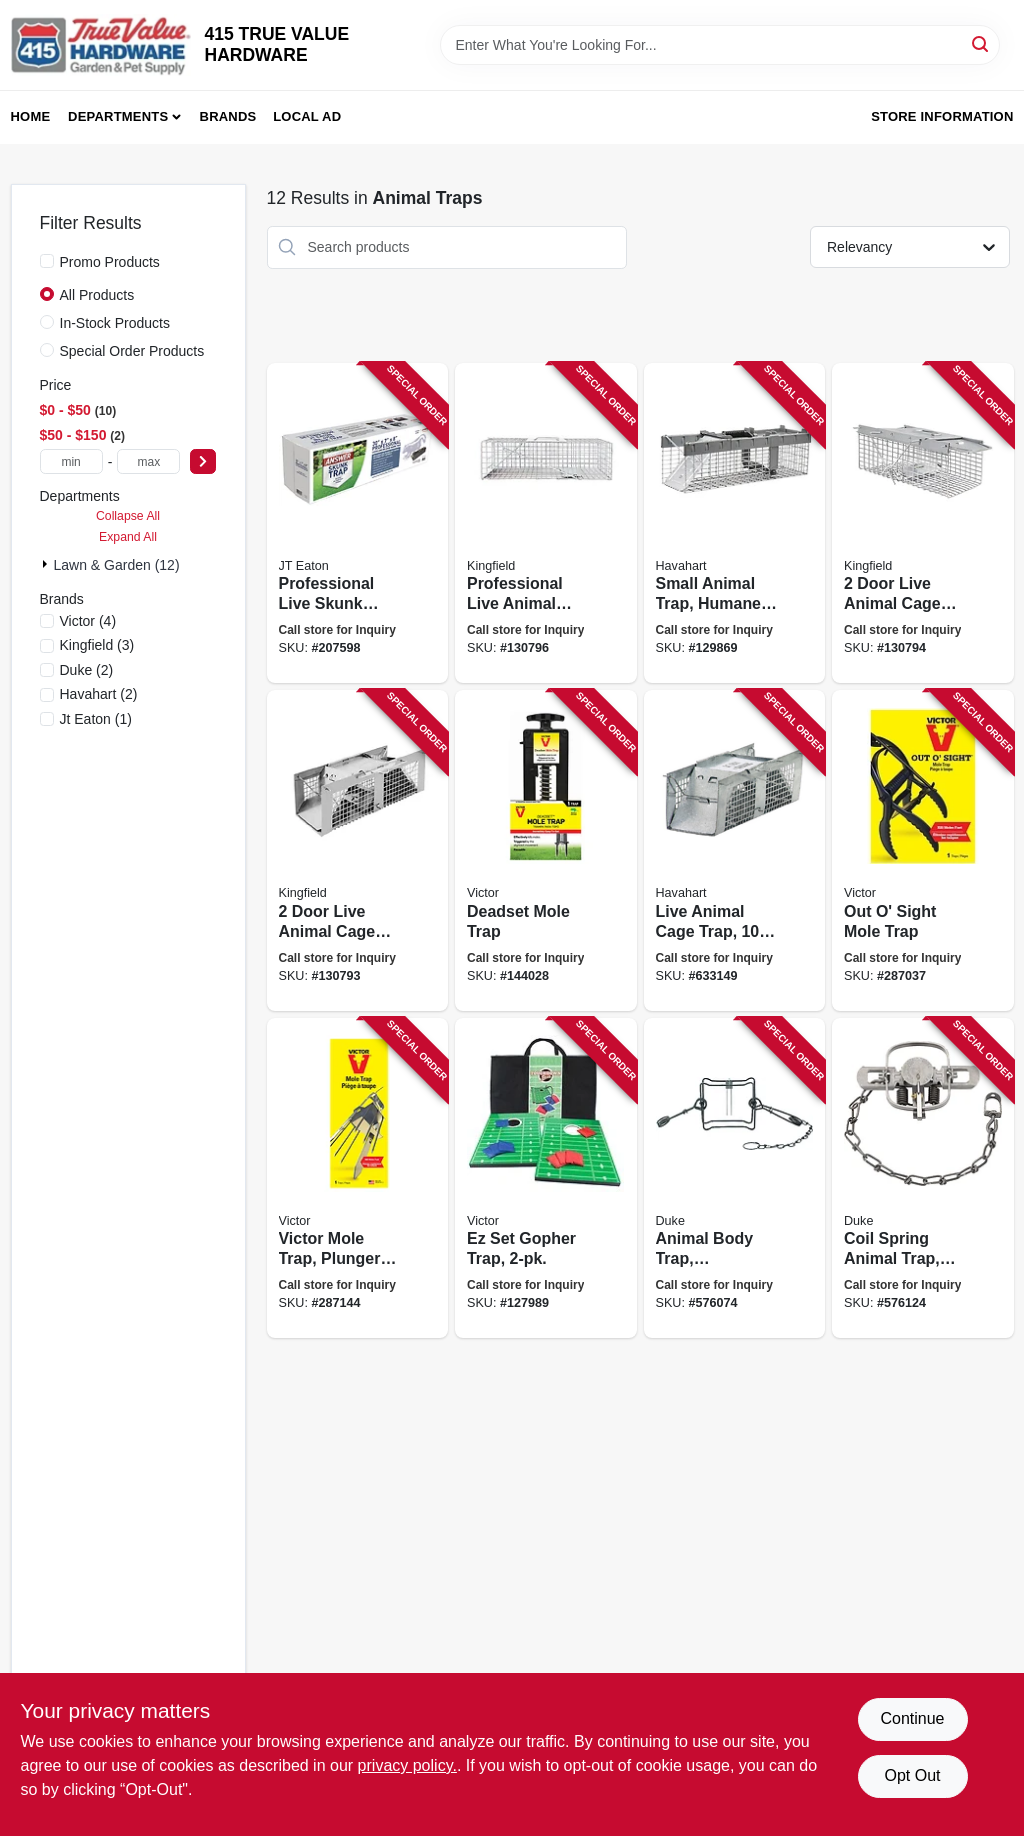 The image size is (1024, 1836). I want to click on [Go to door-live-animal-cage-trap-medium-052088122297 product page], so click(923, 523).